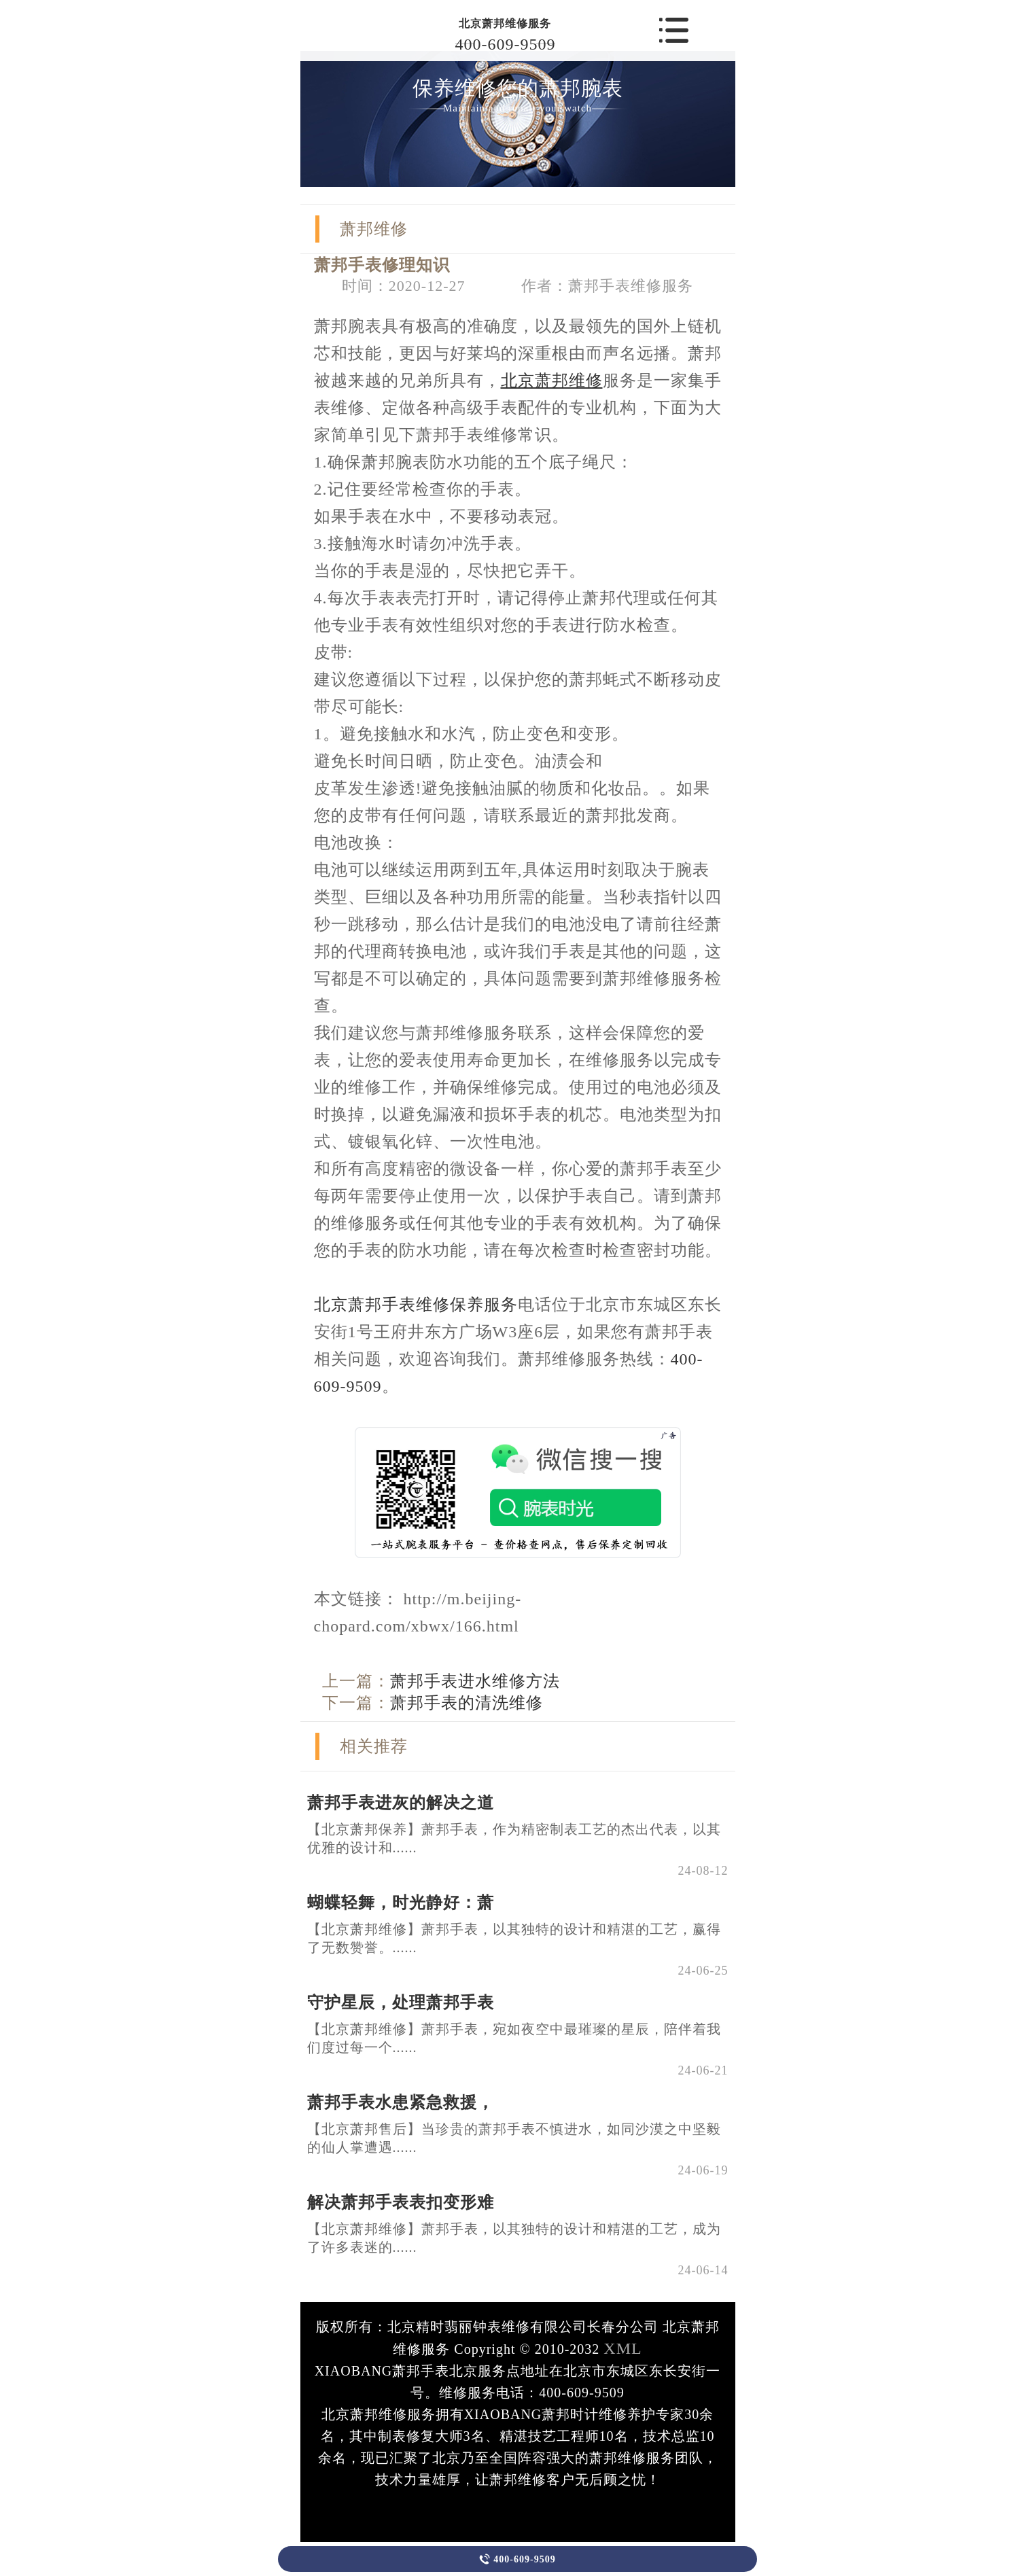 The height and width of the screenshot is (2576, 1035). Describe the element at coordinates (400, 2202) in the screenshot. I see `解决萧邦手表表扣变形难` at that location.